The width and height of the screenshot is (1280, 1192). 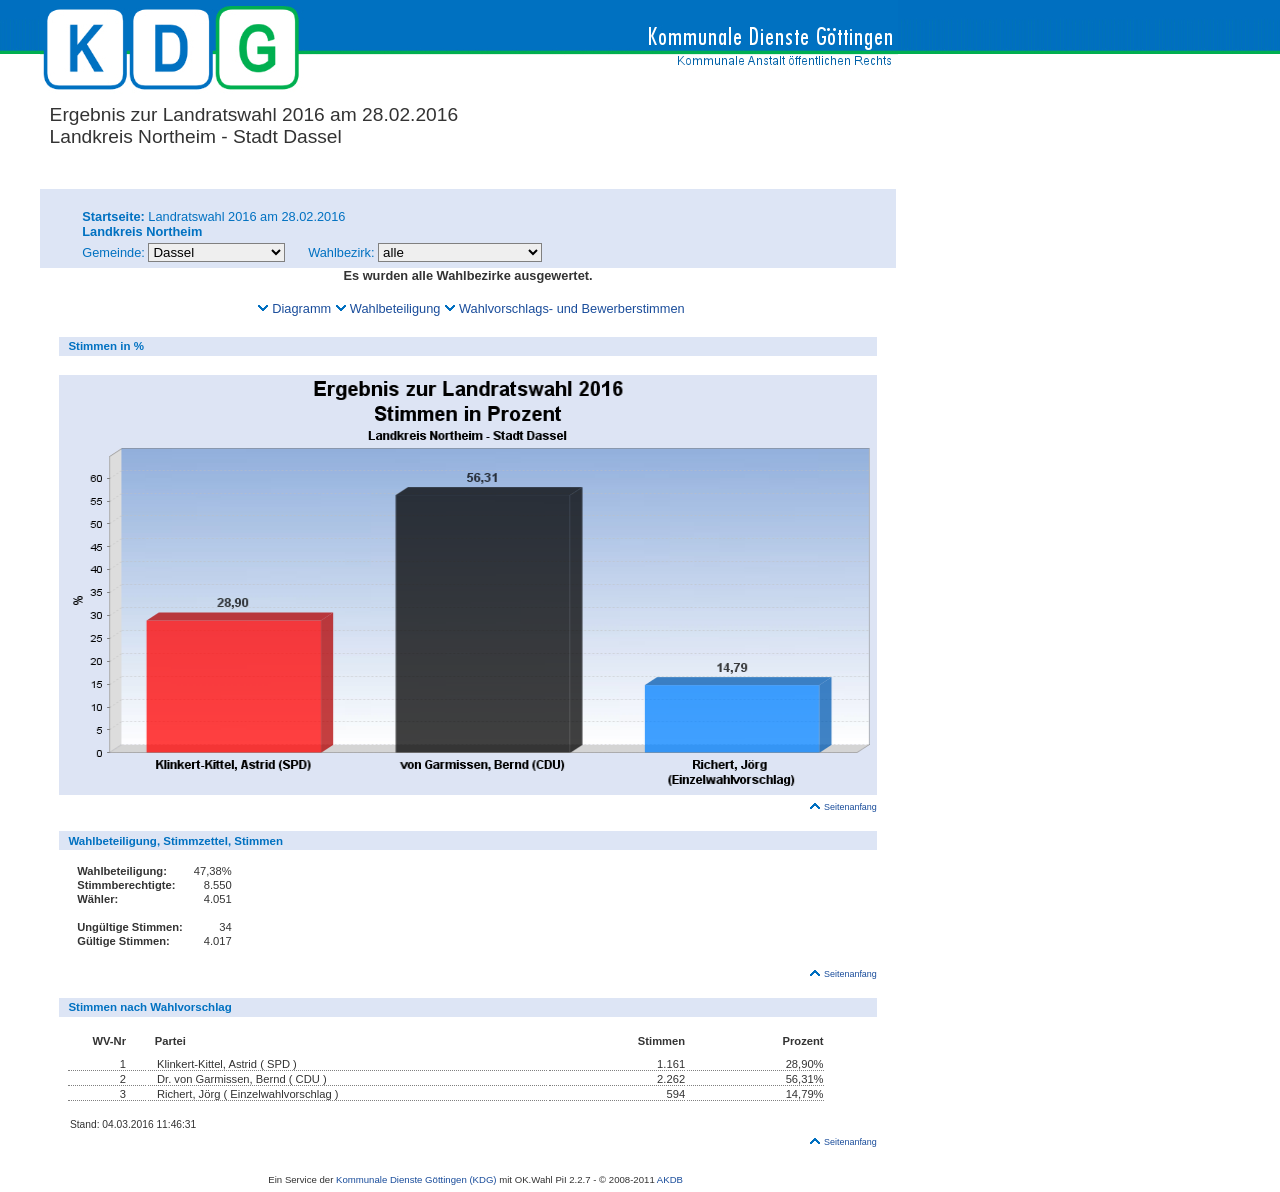 I want to click on Wahlbeteiligung, so click(x=388, y=308).